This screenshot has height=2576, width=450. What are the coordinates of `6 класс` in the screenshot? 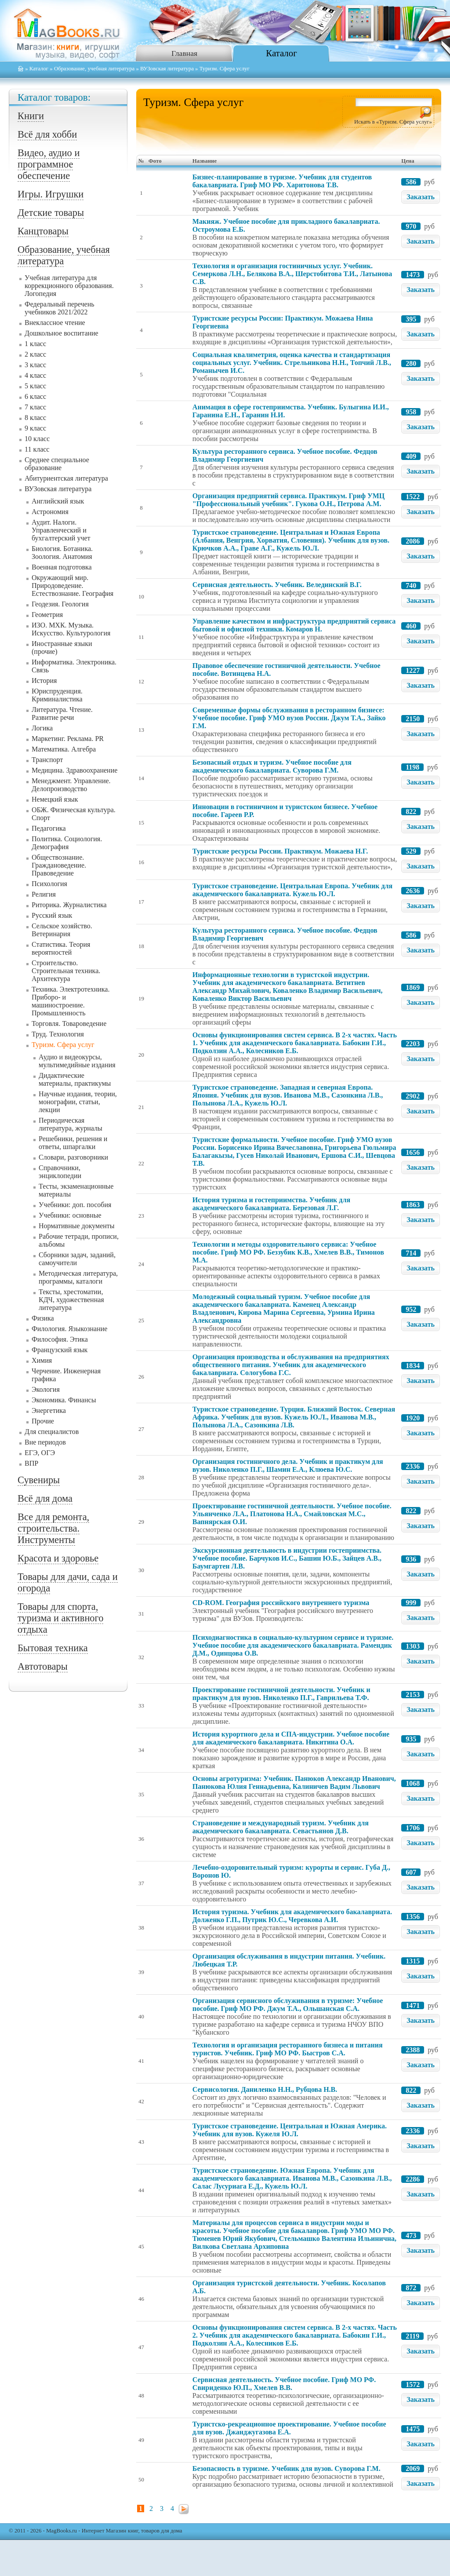 It's located at (35, 396).